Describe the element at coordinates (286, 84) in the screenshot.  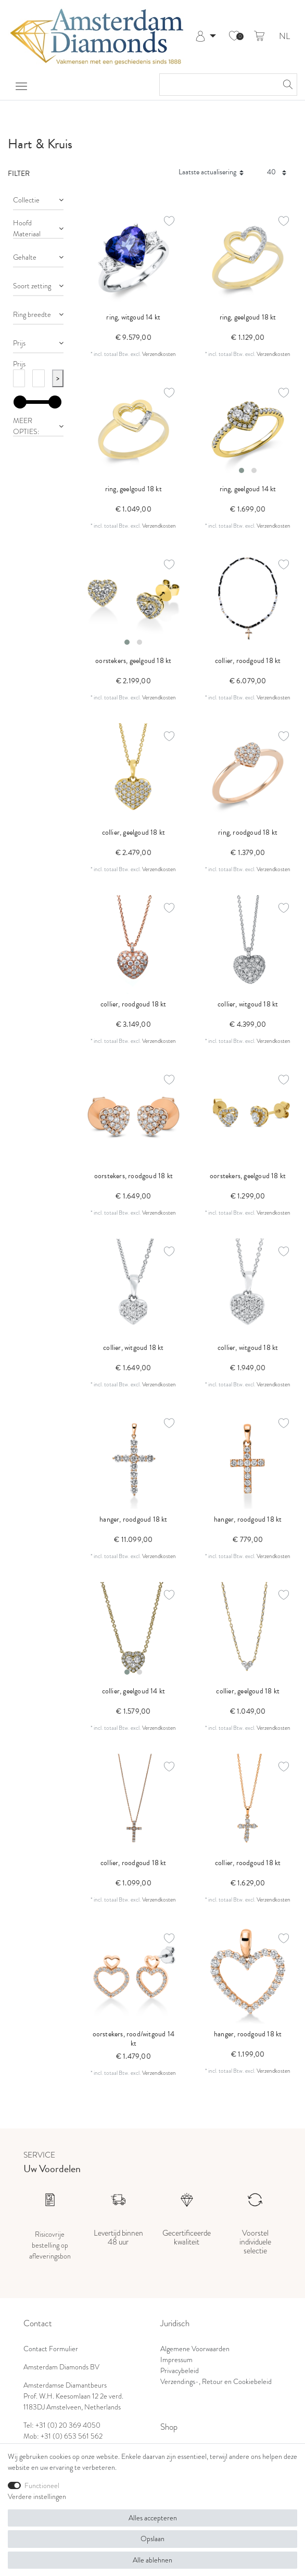
I see `[Zoeken]` at that location.